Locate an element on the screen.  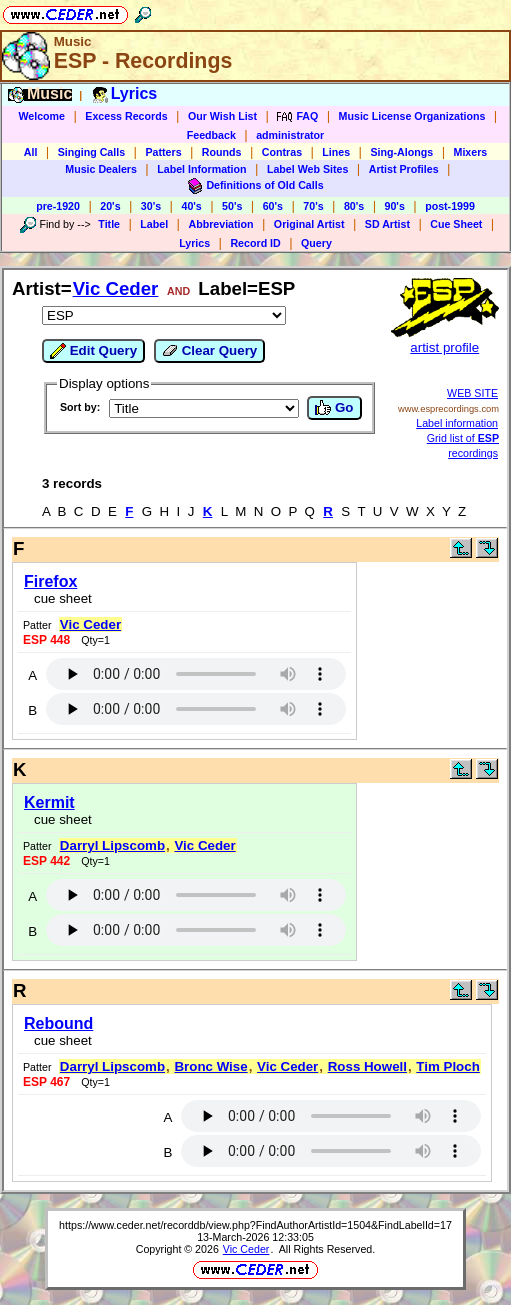
Lines is located at coordinates (336, 152).